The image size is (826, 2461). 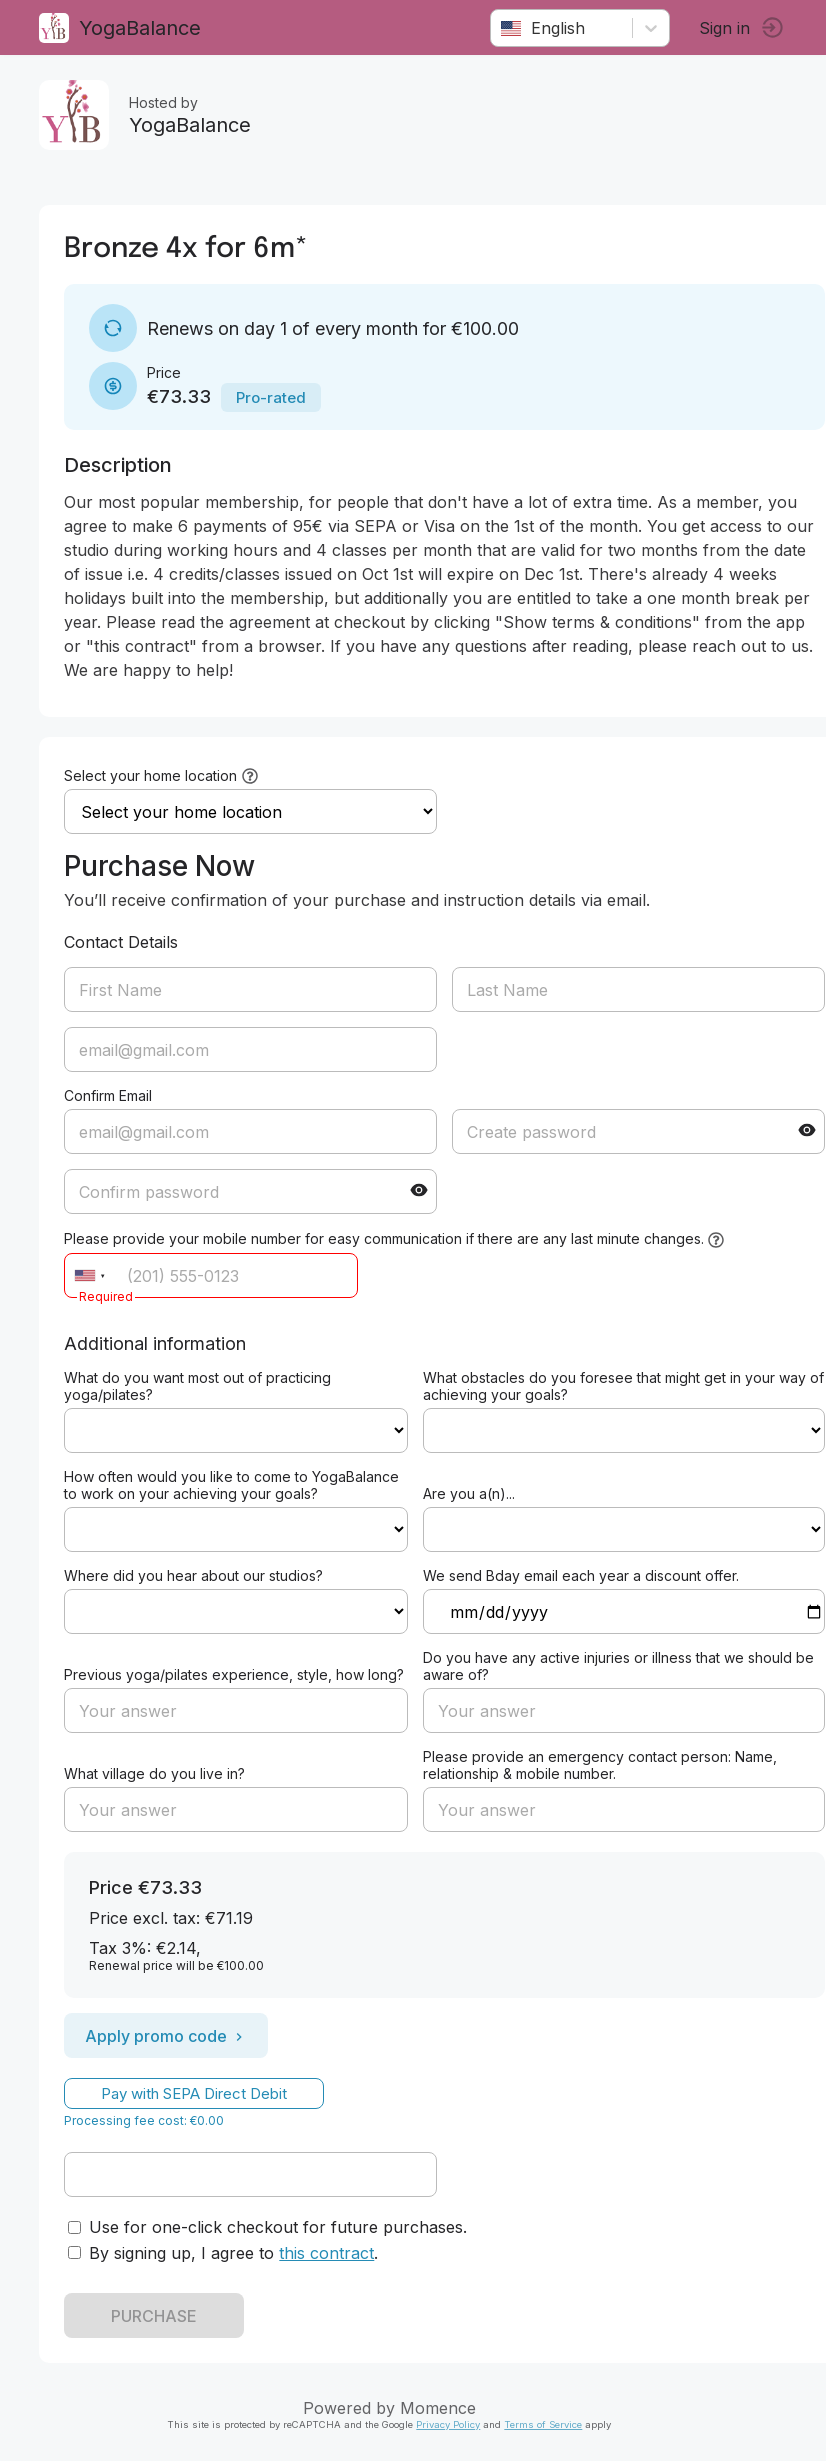 What do you see at coordinates (235, 1674) in the screenshot?
I see `Previous yoga/pilates experience, style, how long?` at bounding box center [235, 1674].